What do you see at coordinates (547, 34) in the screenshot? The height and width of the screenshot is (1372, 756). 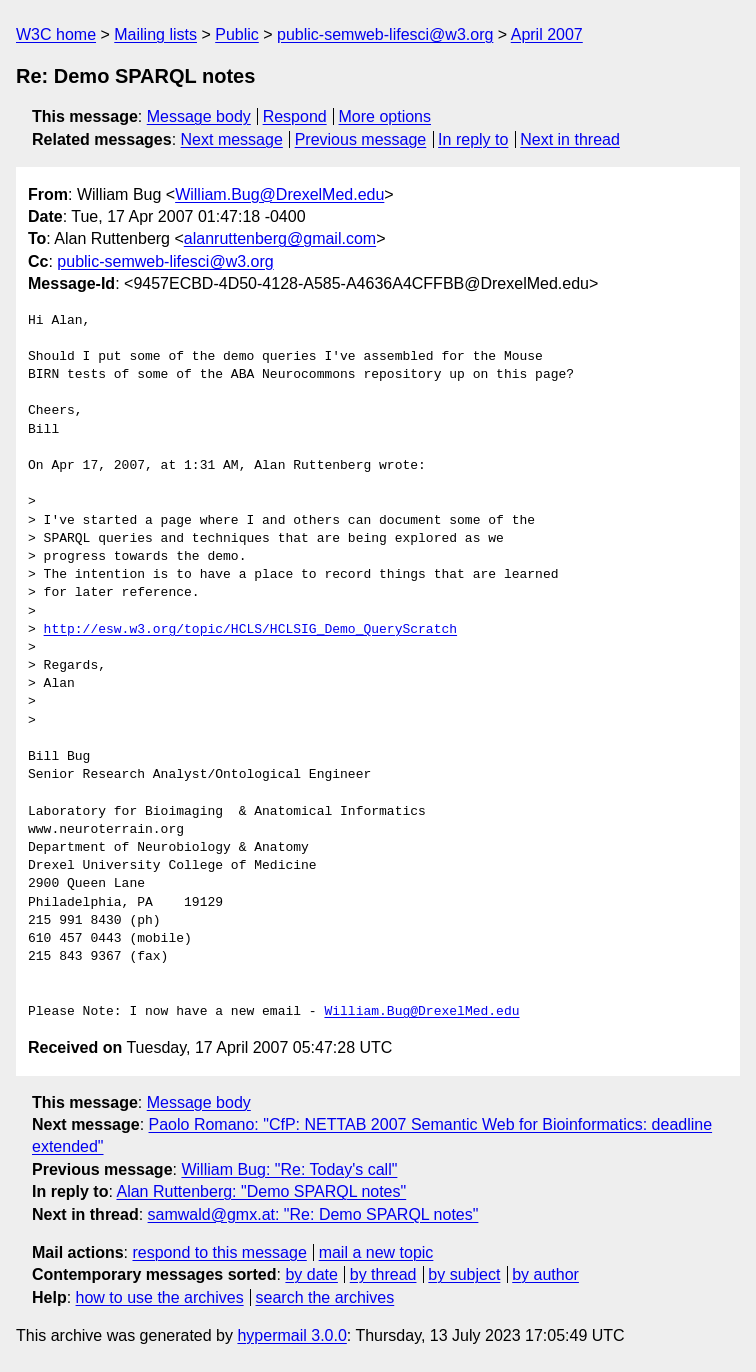 I see `April 2007` at bounding box center [547, 34].